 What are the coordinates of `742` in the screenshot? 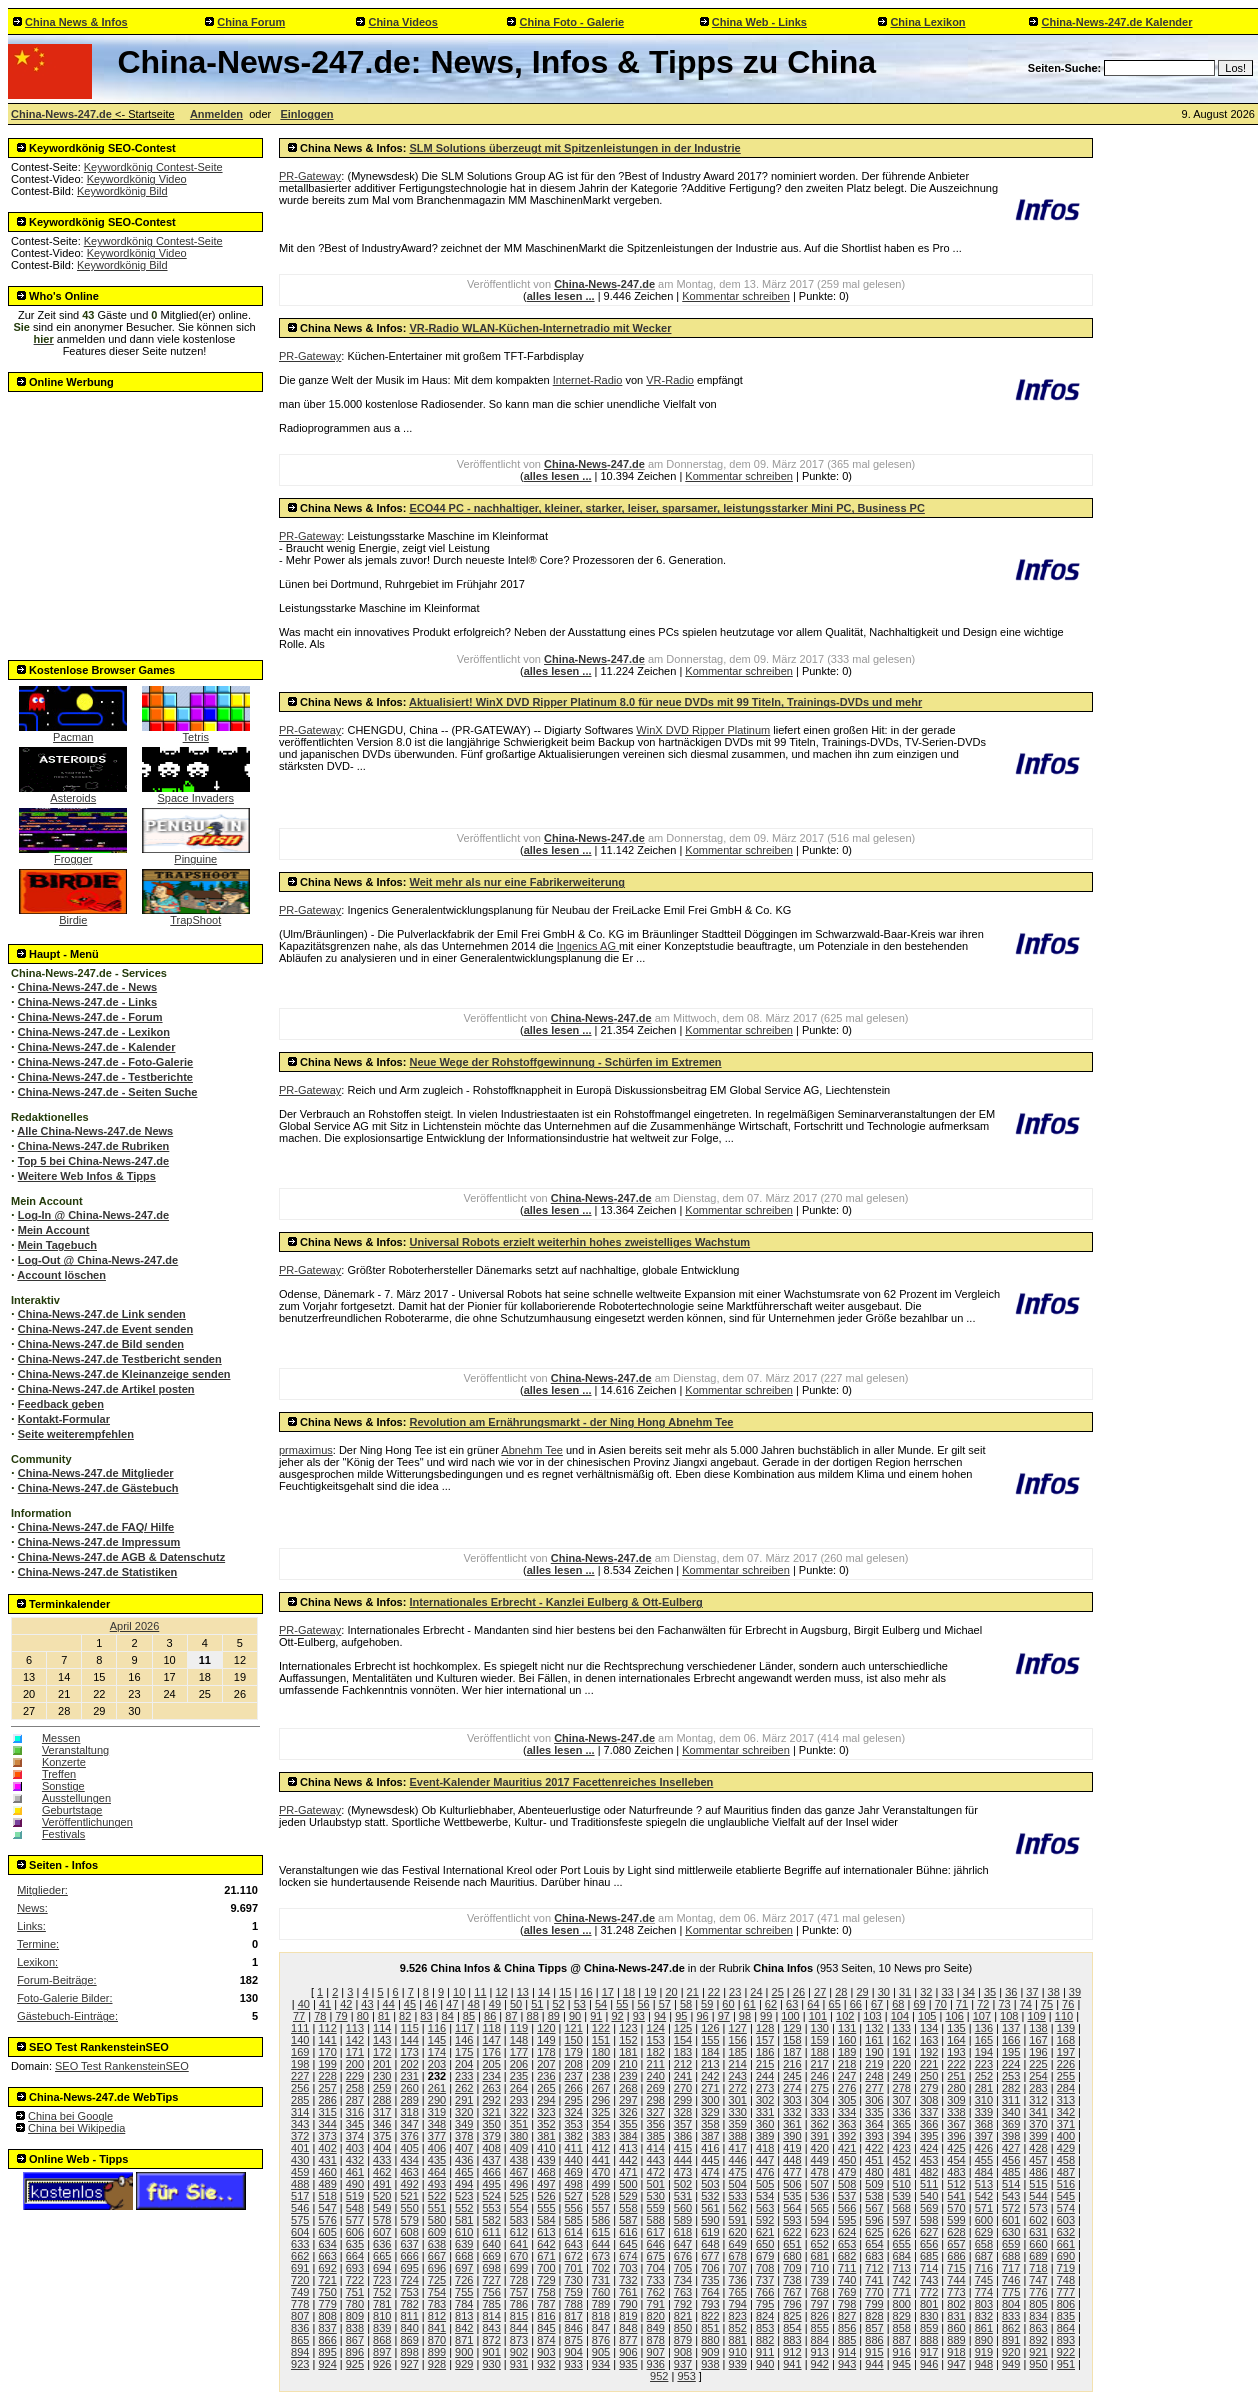 It's located at (902, 2280).